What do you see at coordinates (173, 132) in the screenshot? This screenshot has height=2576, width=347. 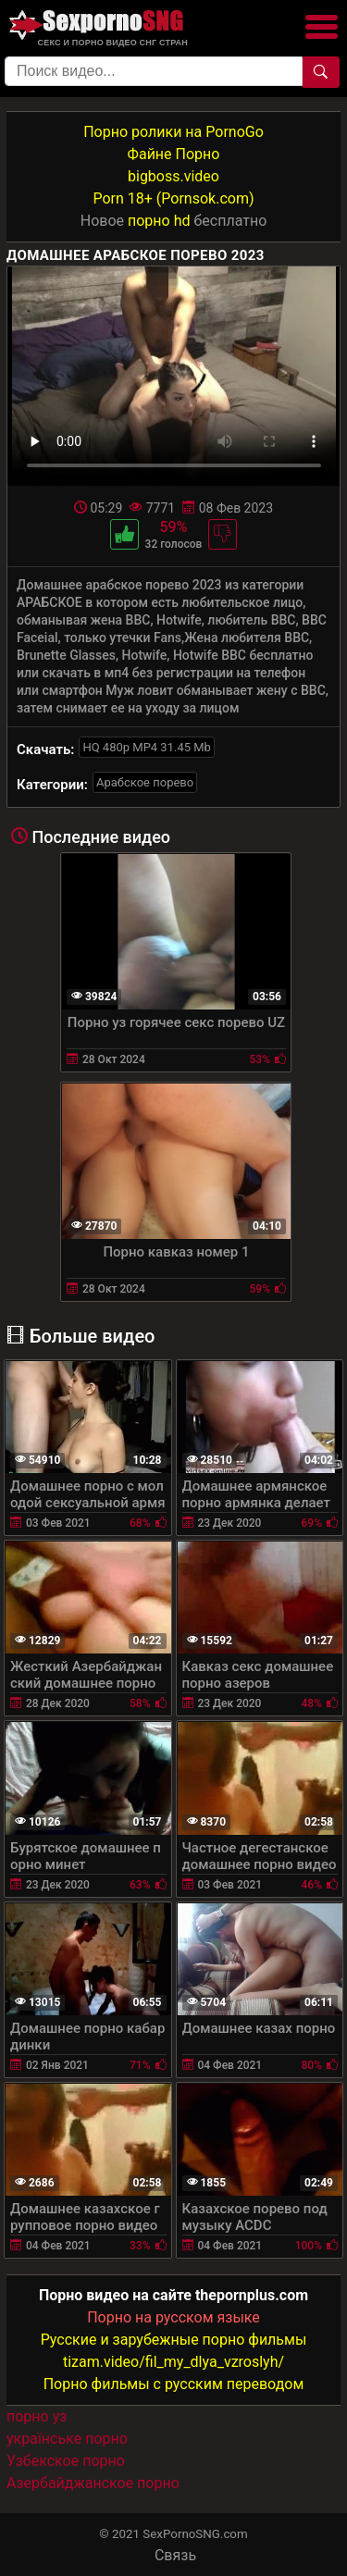 I see `Порно ролики на PornoGo` at bounding box center [173, 132].